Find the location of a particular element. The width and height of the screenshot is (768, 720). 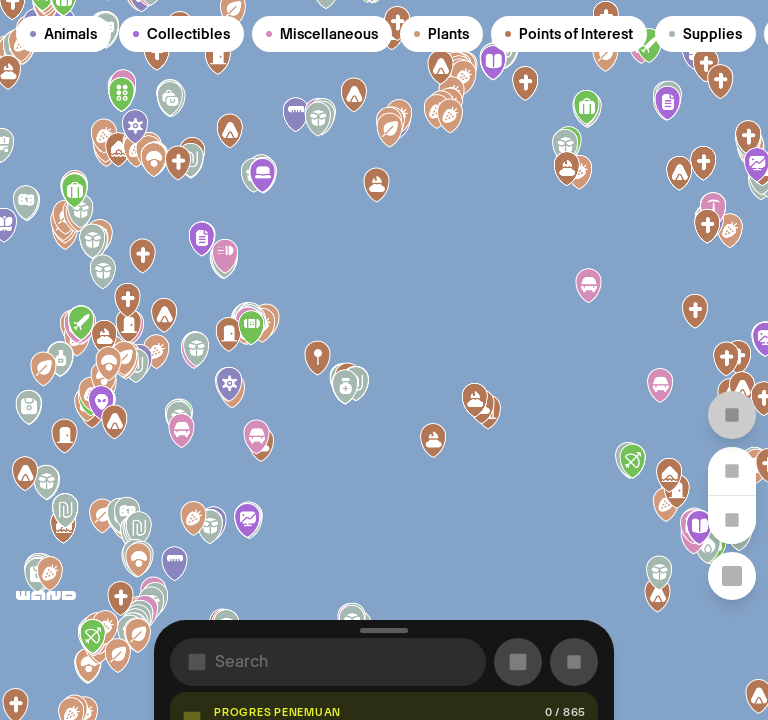

Miscellaneous is located at coordinates (322, 34).